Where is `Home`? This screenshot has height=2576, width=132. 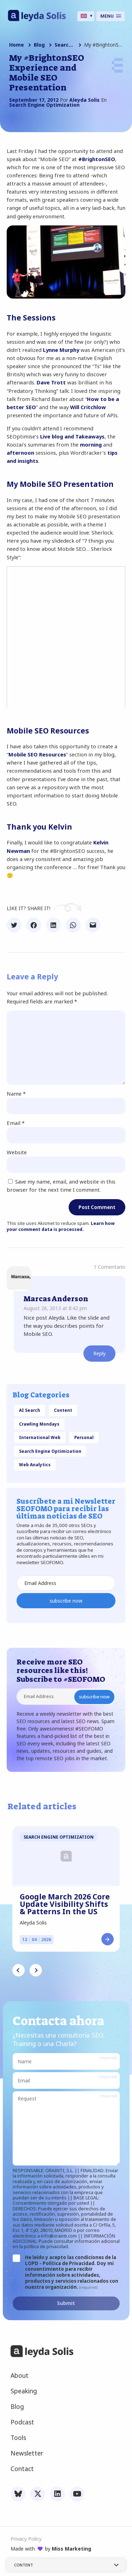 Home is located at coordinates (16, 45).